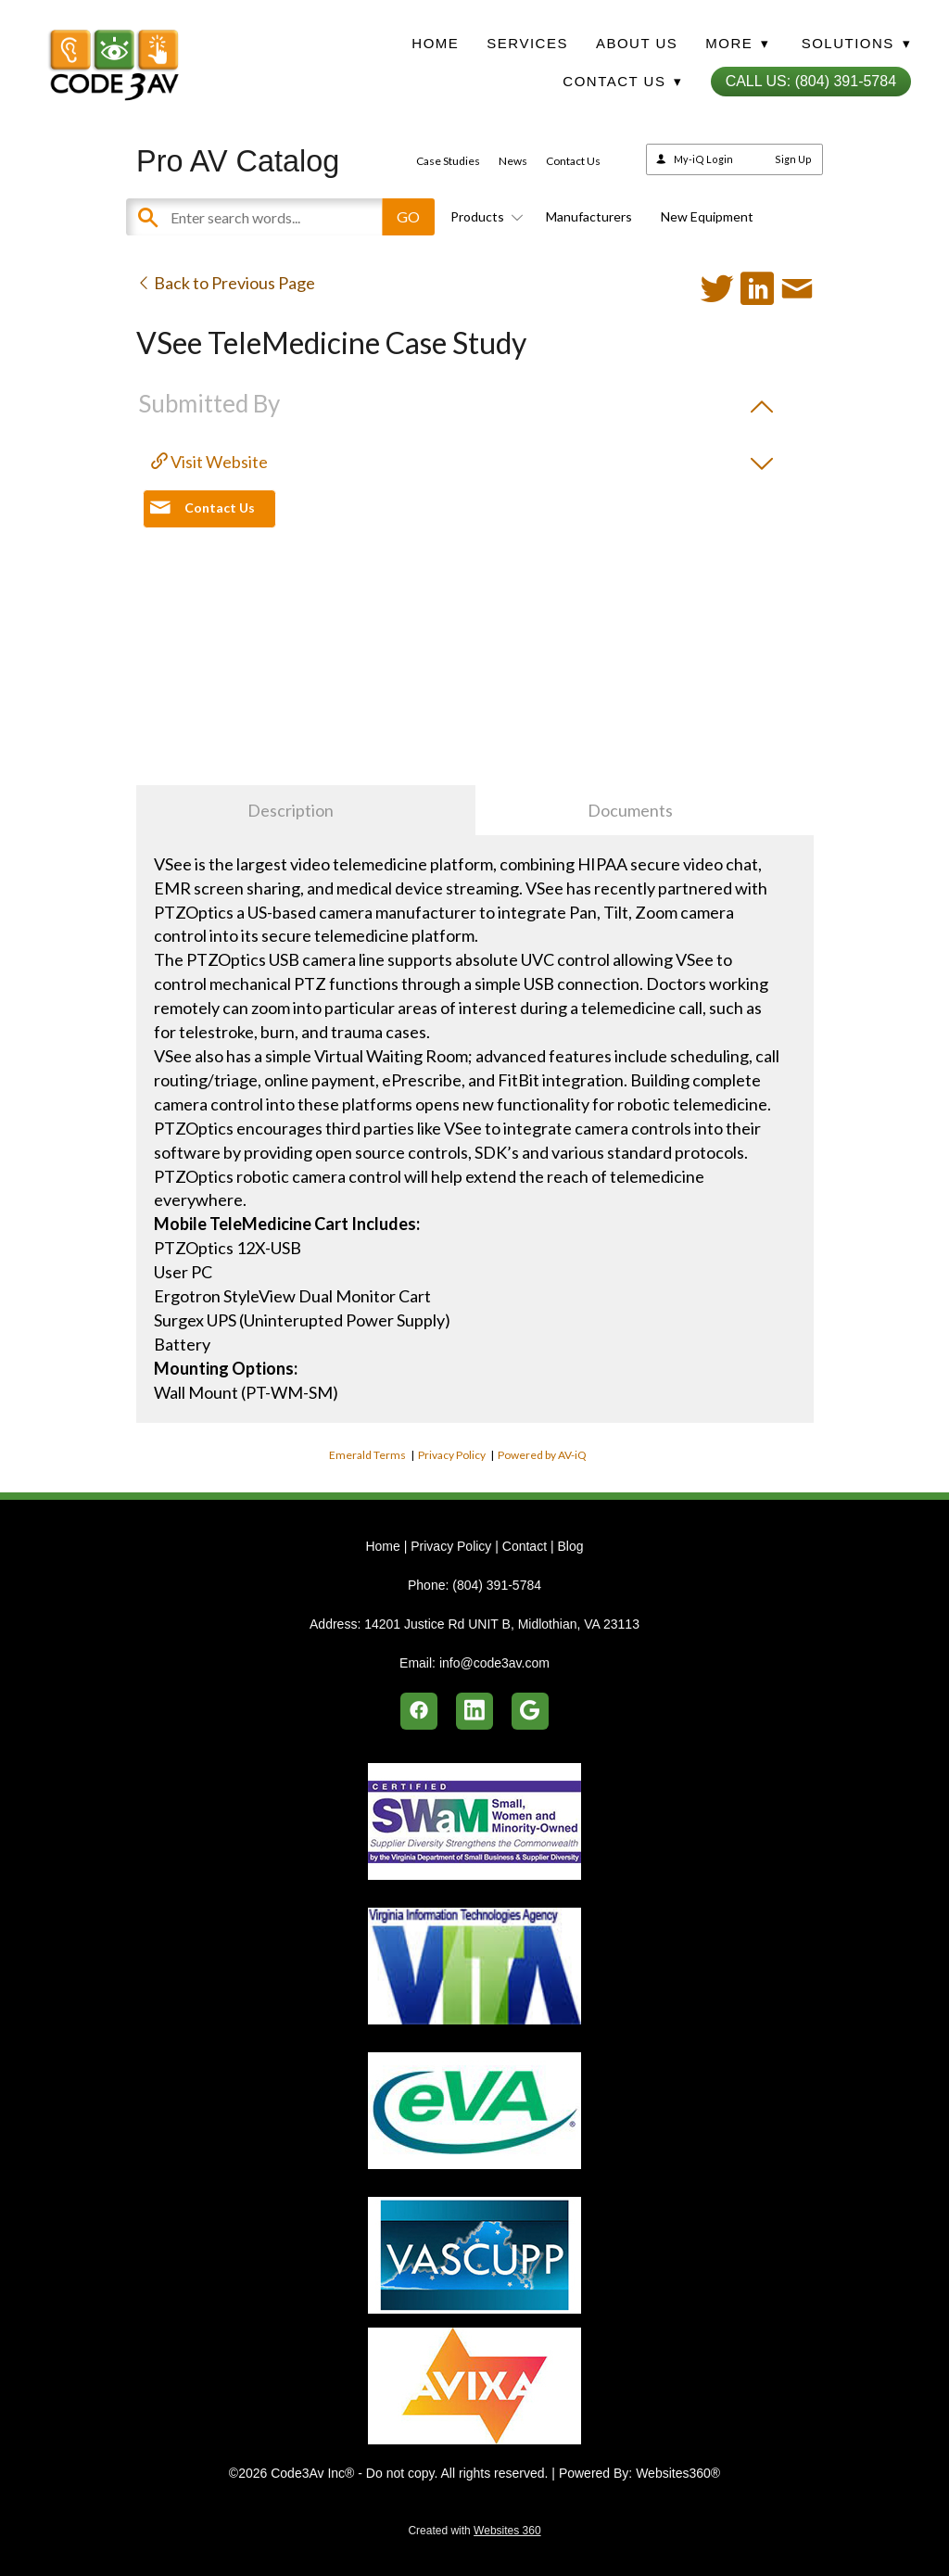 The image size is (949, 2576). Describe the element at coordinates (570, 1546) in the screenshot. I see `Blog` at that location.